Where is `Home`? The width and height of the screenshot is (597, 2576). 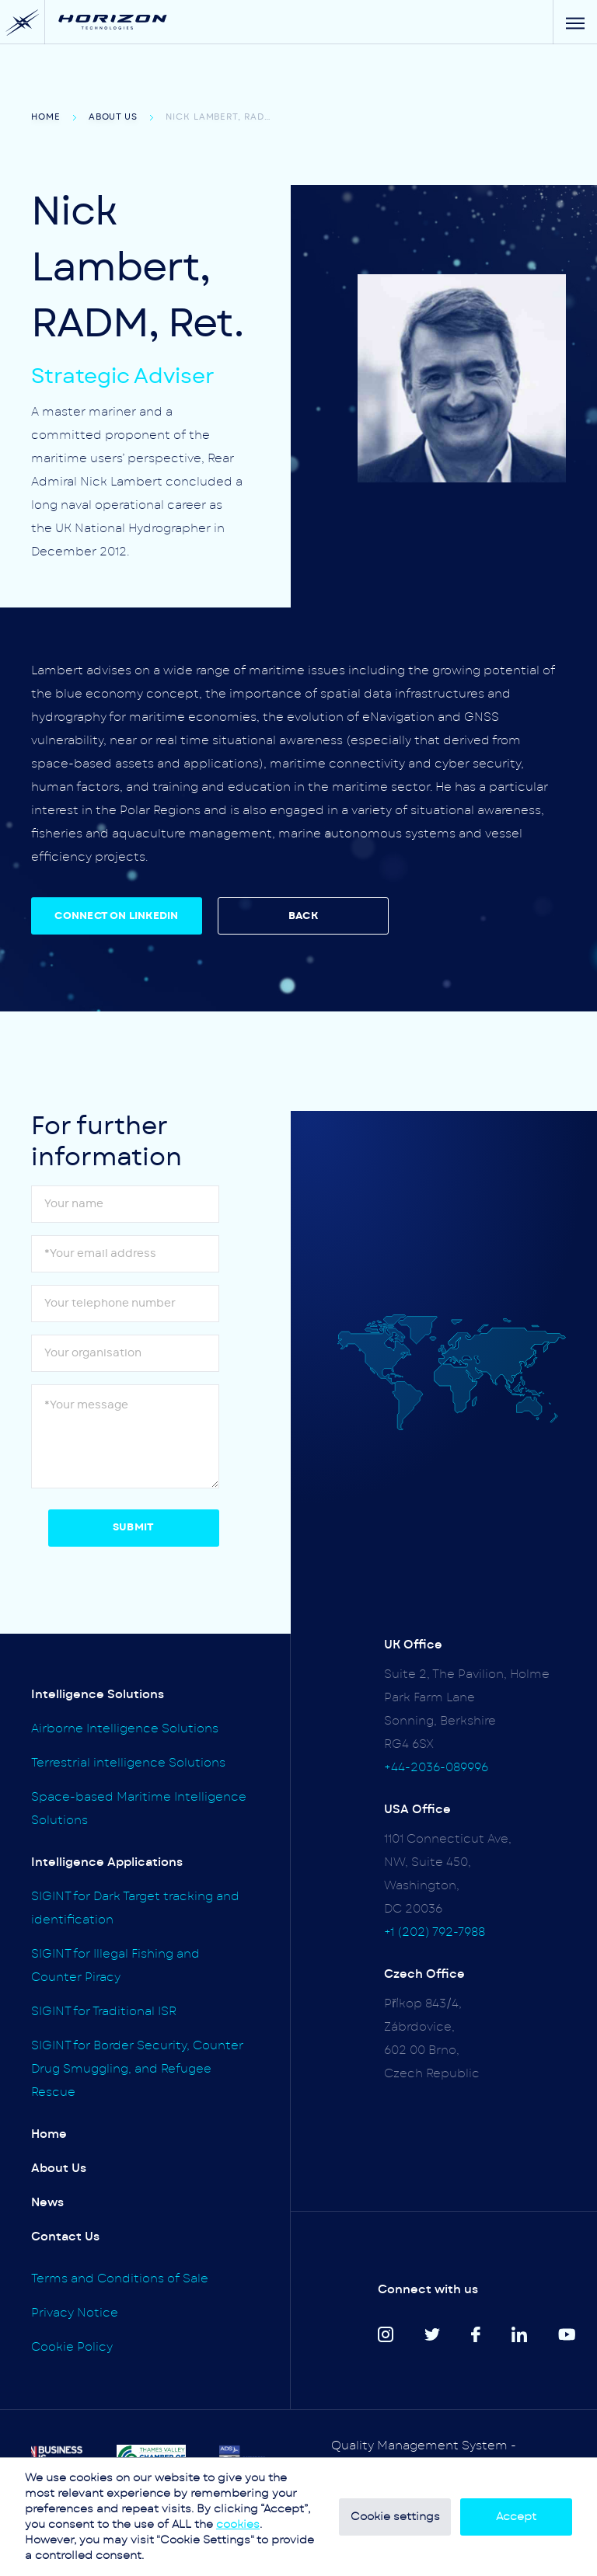 Home is located at coordinates (46, 117).